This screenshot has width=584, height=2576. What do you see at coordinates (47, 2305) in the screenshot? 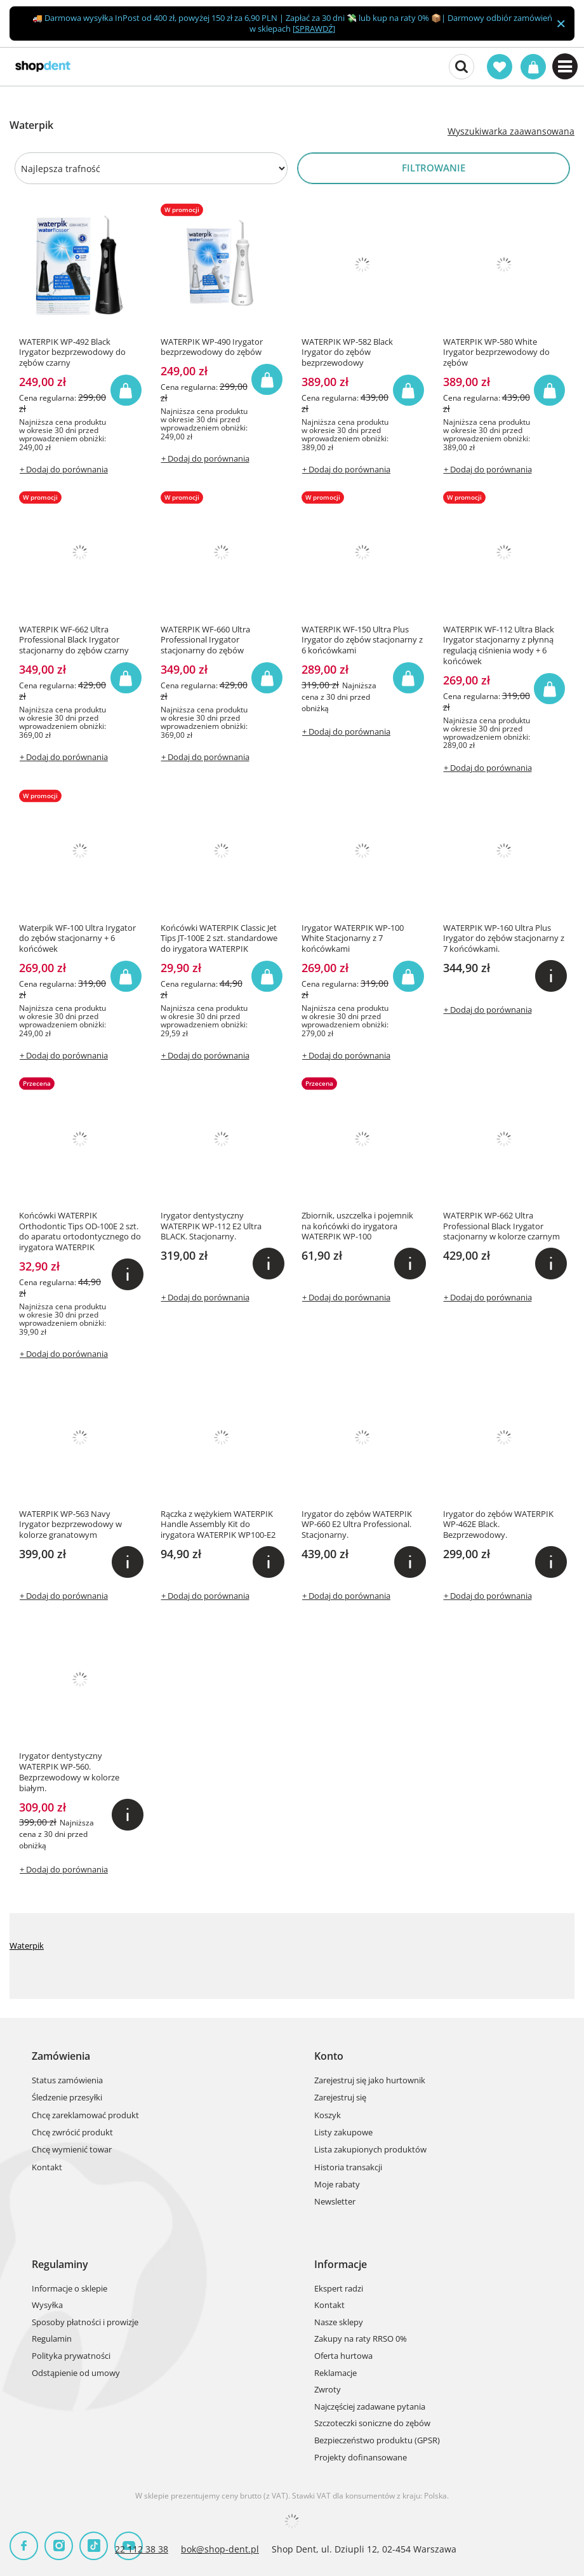
I see `Wysyłka` at bounding box center [47, 2305].